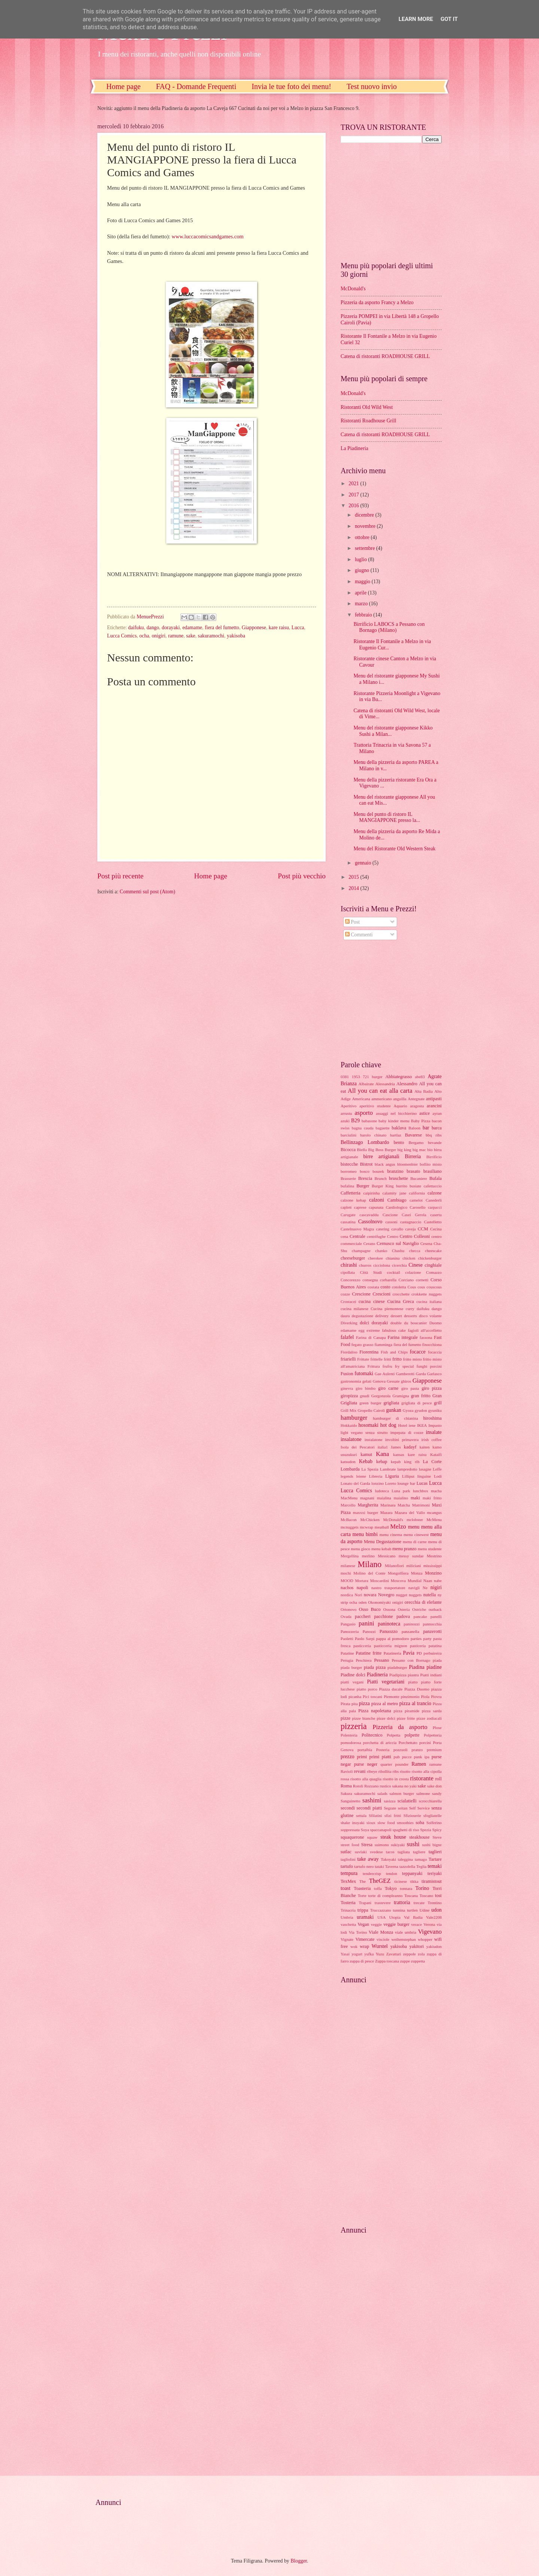 Image resolution: width=539 pixels, height=2576 pixels. I want to click on Lucca, so click(298, 627).